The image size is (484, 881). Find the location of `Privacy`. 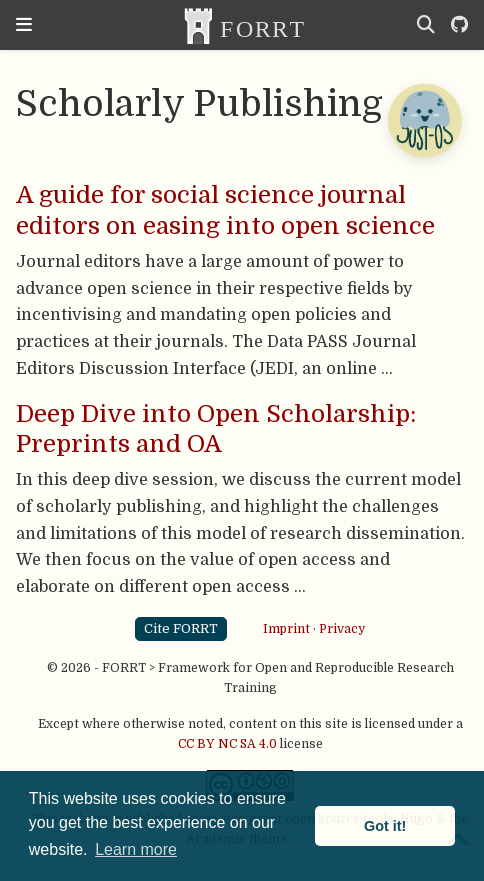

Privacy is located at coordinates (342, 628).